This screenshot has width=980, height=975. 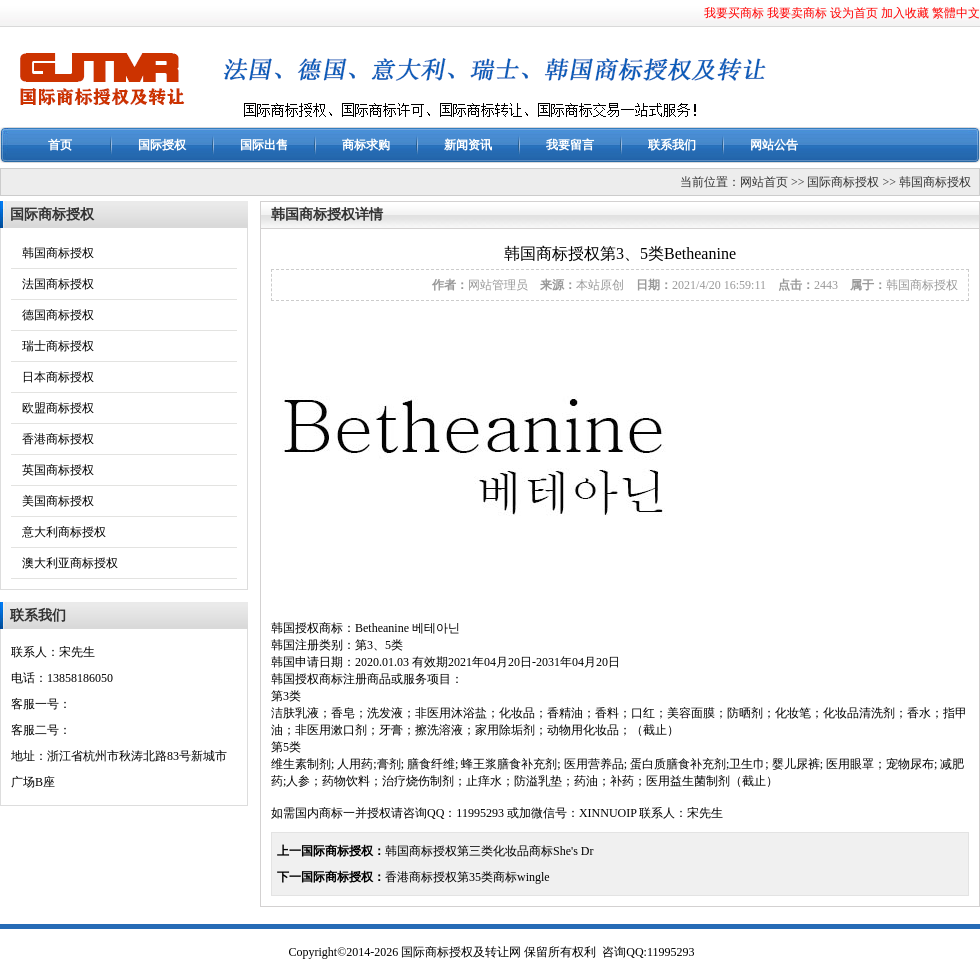 I want to click on 我要卖商标, so click(x=797, y=13).